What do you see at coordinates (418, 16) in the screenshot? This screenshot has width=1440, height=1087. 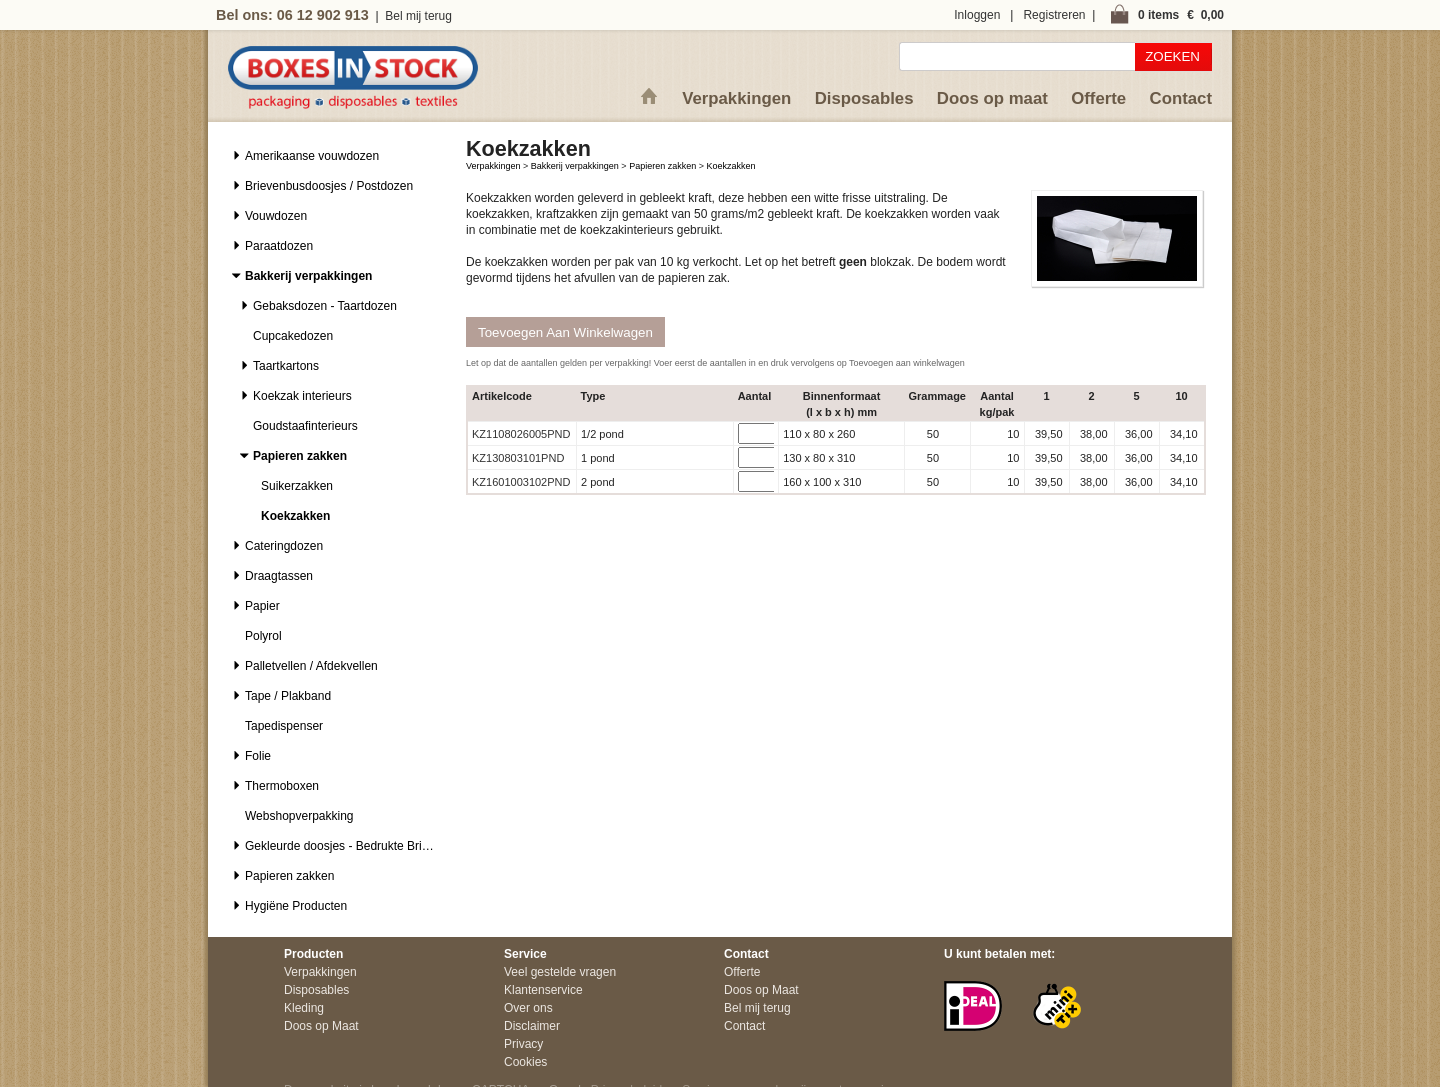 I see `Bel mij terug` at bounding box center [418, 16].